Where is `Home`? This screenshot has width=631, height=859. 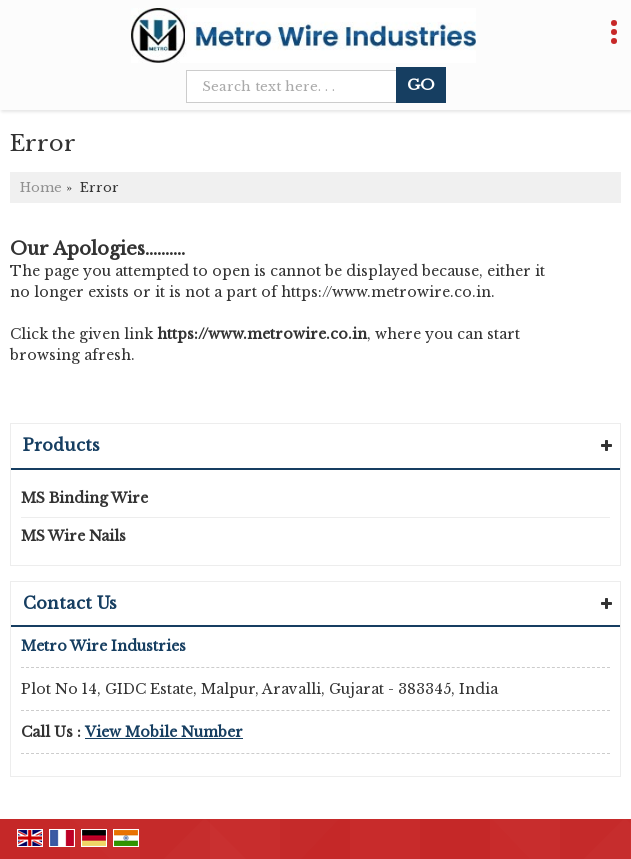
Home is located at coordinates (41, 187).